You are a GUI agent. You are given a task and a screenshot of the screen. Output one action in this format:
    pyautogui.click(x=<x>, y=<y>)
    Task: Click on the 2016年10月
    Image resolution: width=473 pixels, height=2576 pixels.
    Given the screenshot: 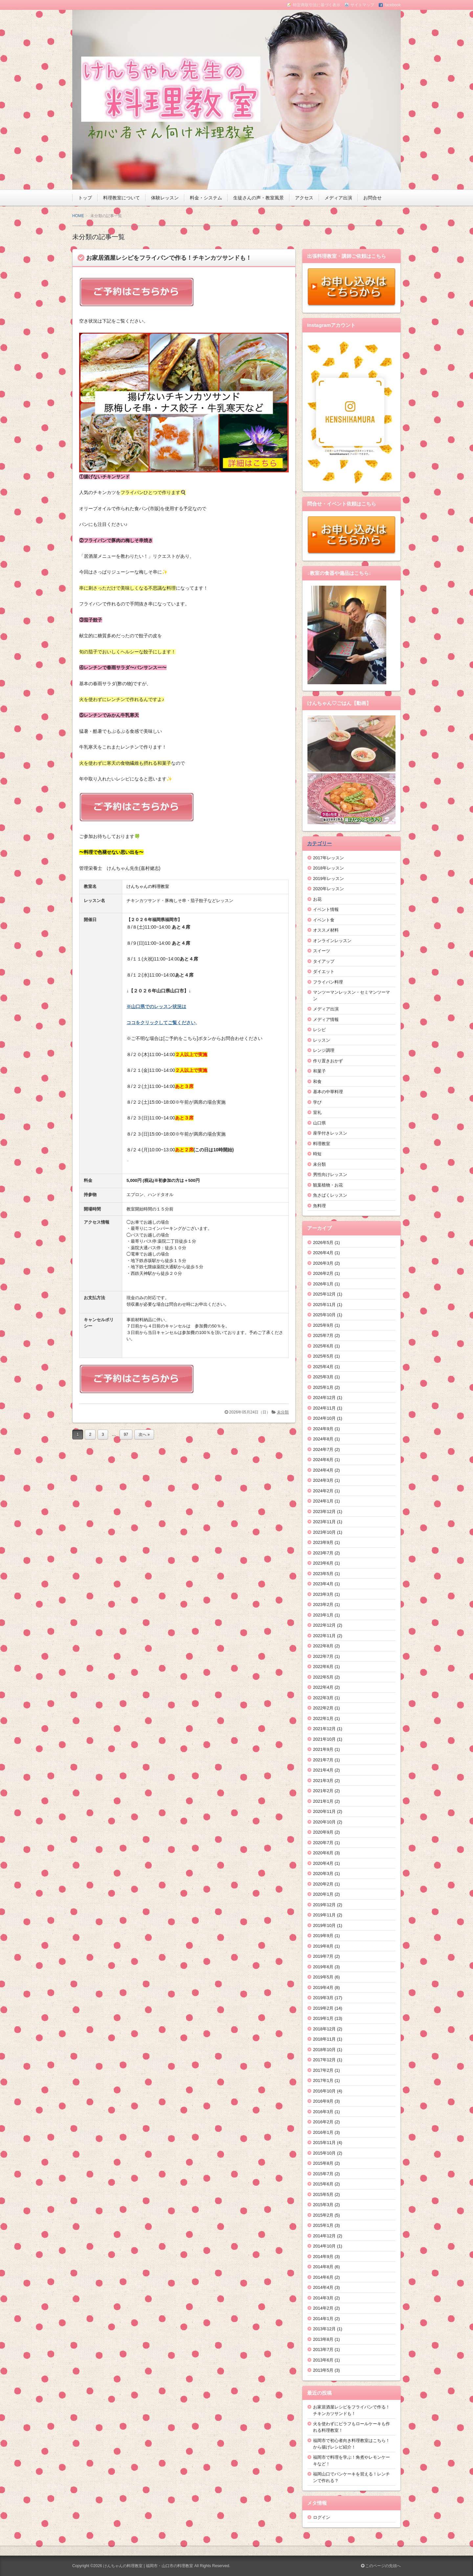 What is the action you would take?
    pyautogui.click(x=324, y=2091)
    